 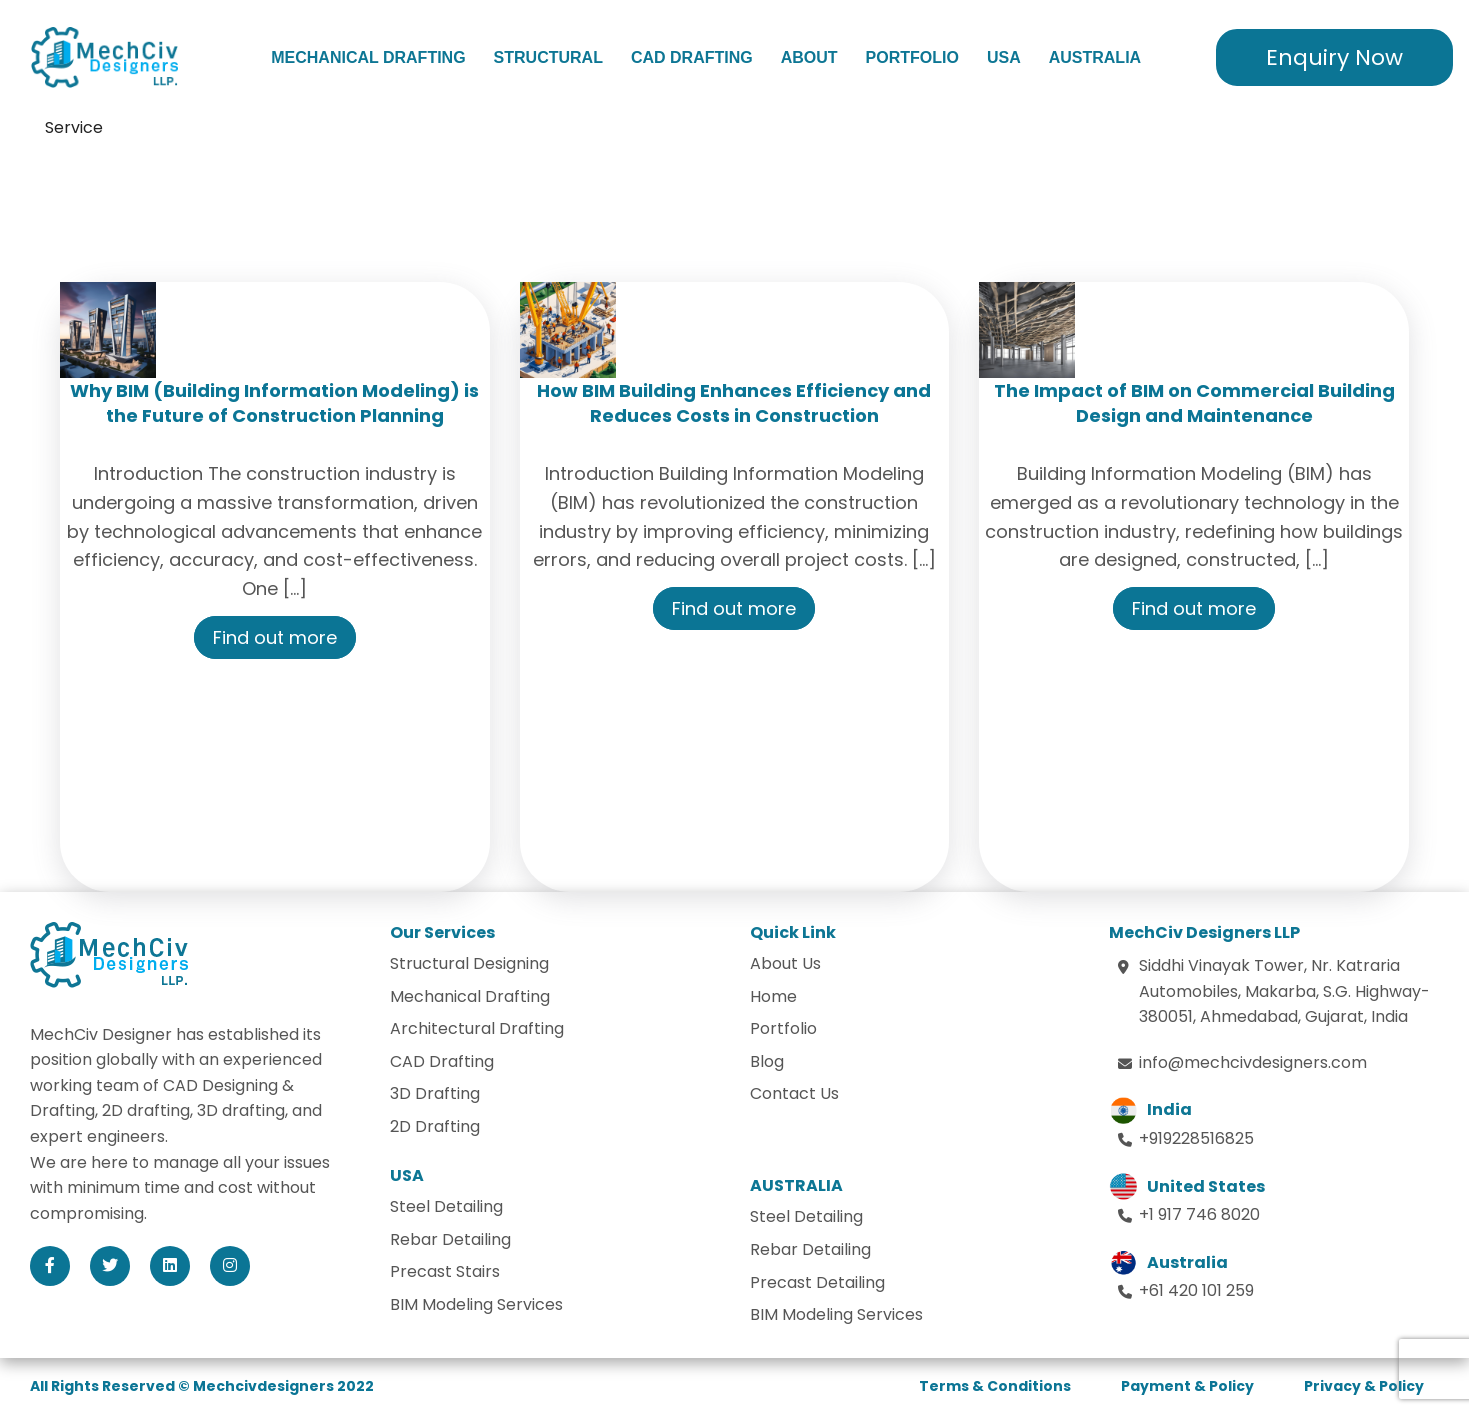 What do you see at coordinates (809, 57) in the screenshot?
I see `About` at bounding box center [809, 57].